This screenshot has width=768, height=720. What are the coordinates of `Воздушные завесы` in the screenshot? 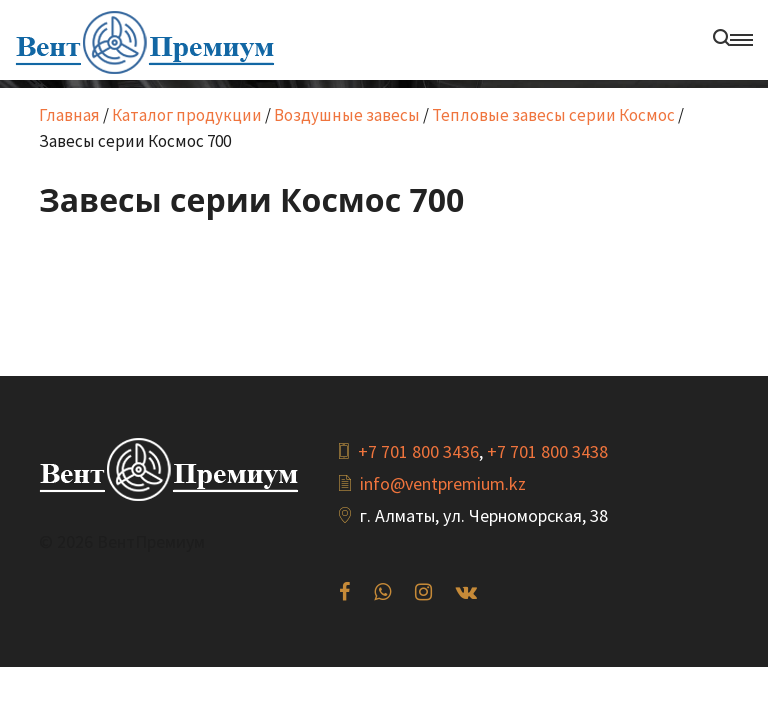 It's located at (347, 115).